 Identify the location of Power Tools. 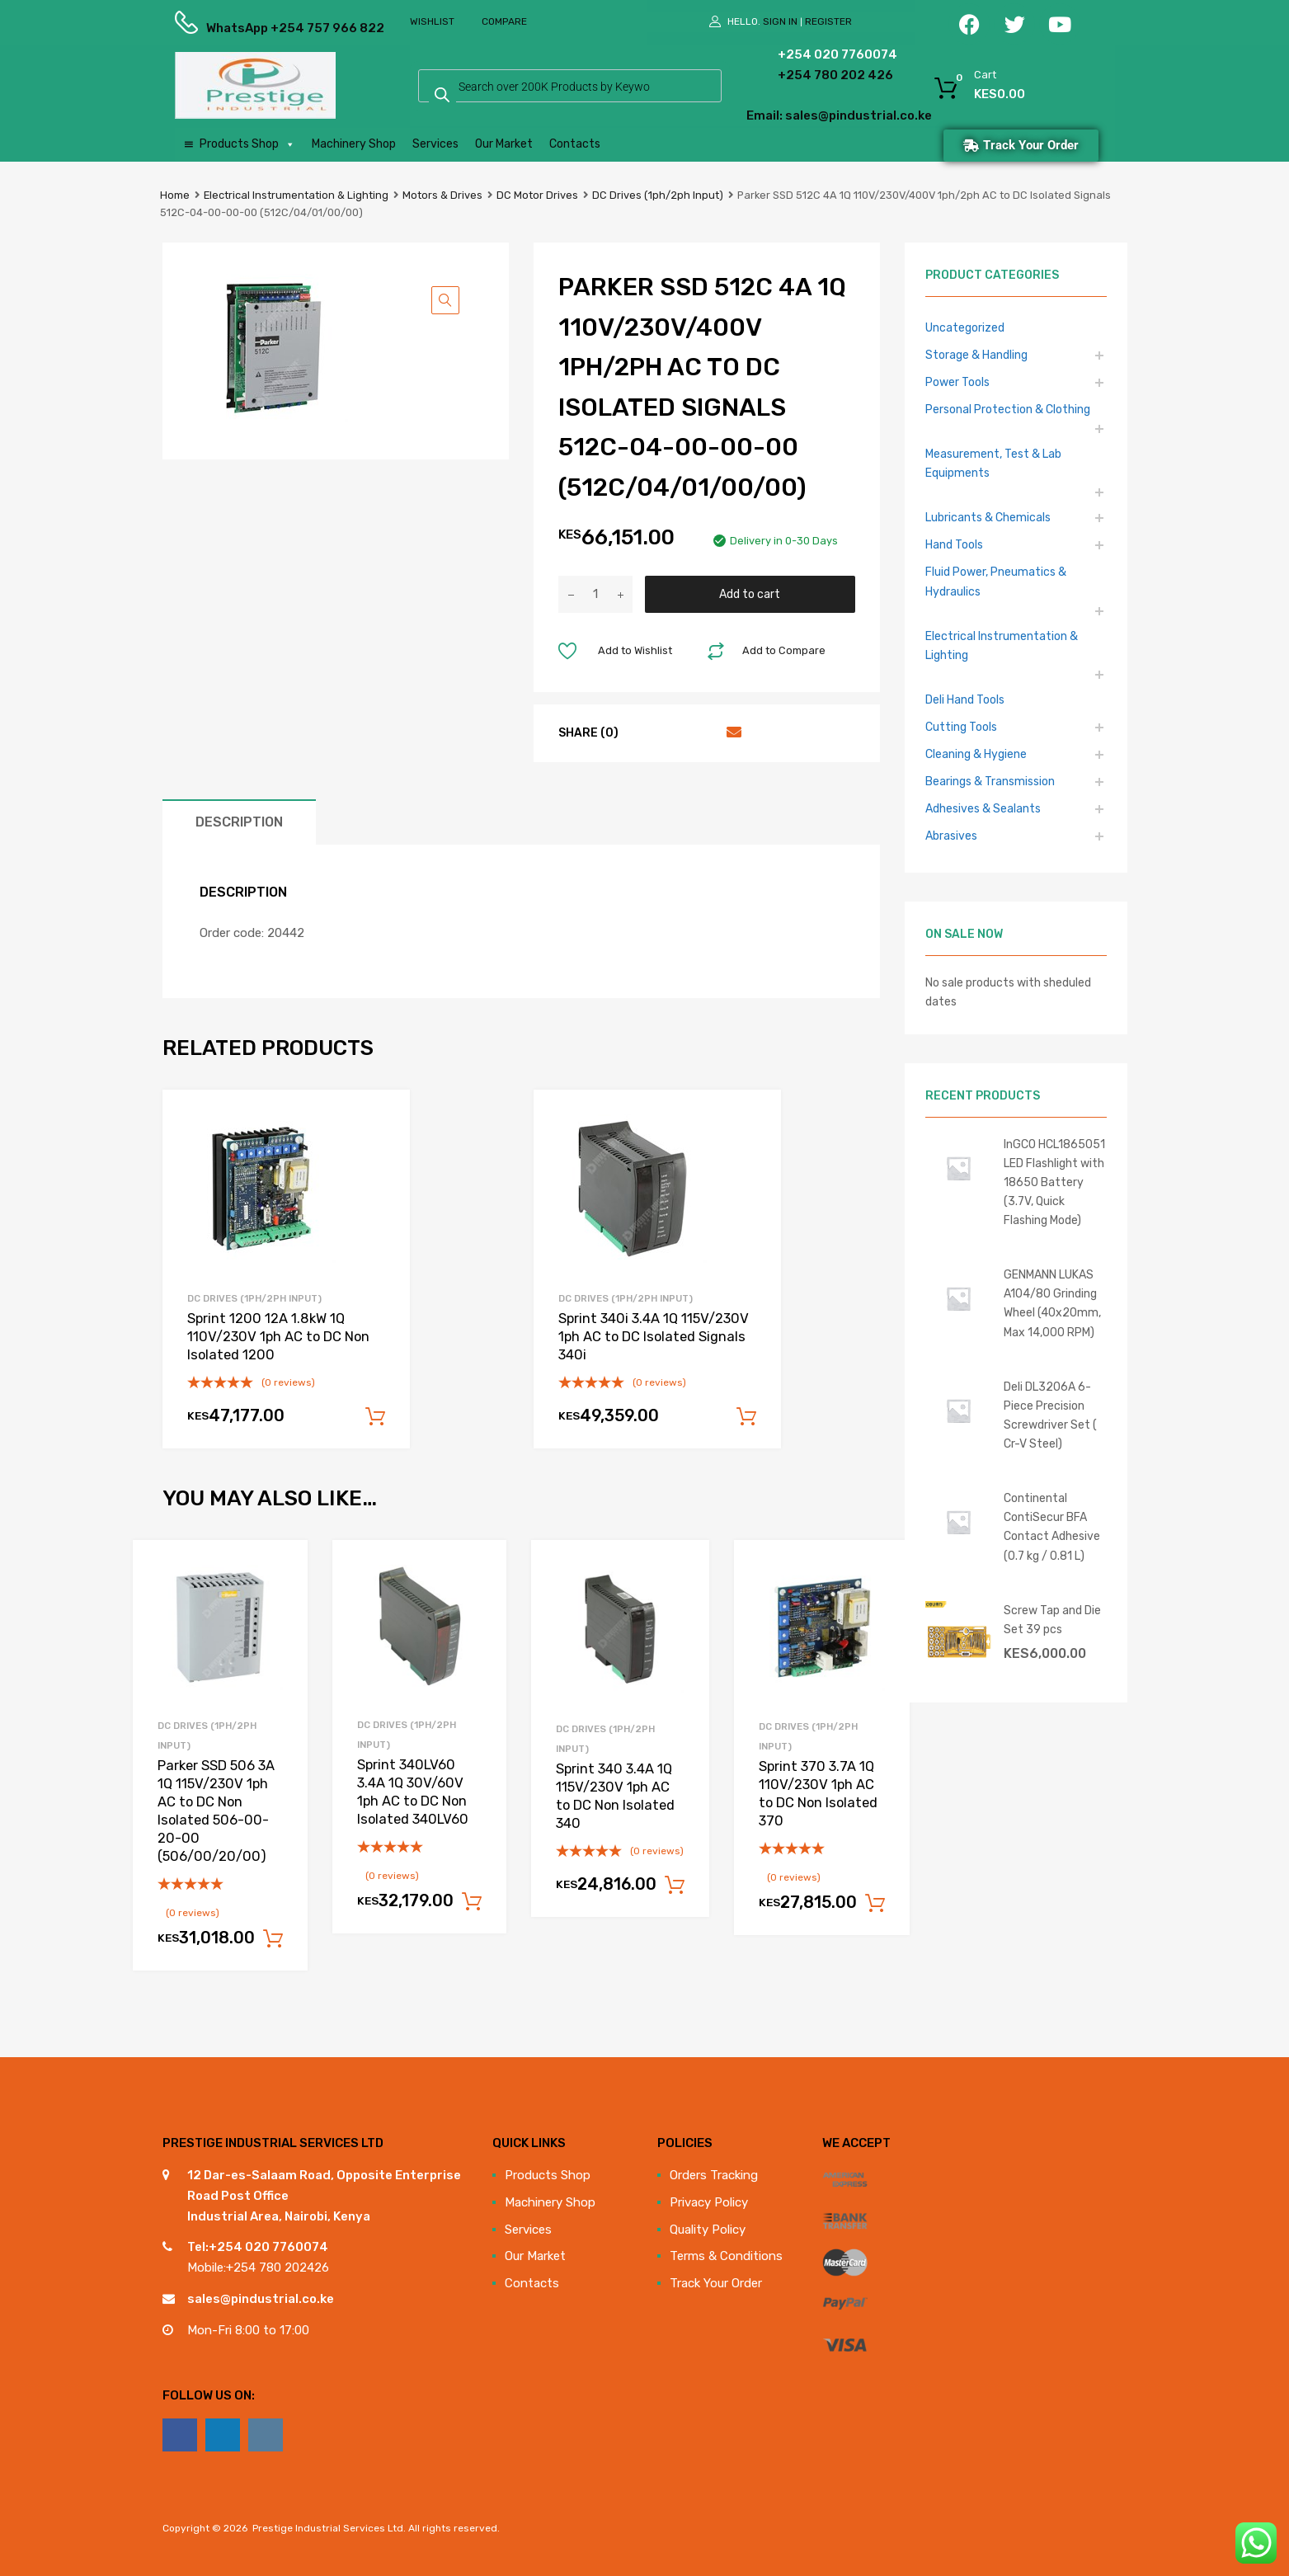
(957, 382).